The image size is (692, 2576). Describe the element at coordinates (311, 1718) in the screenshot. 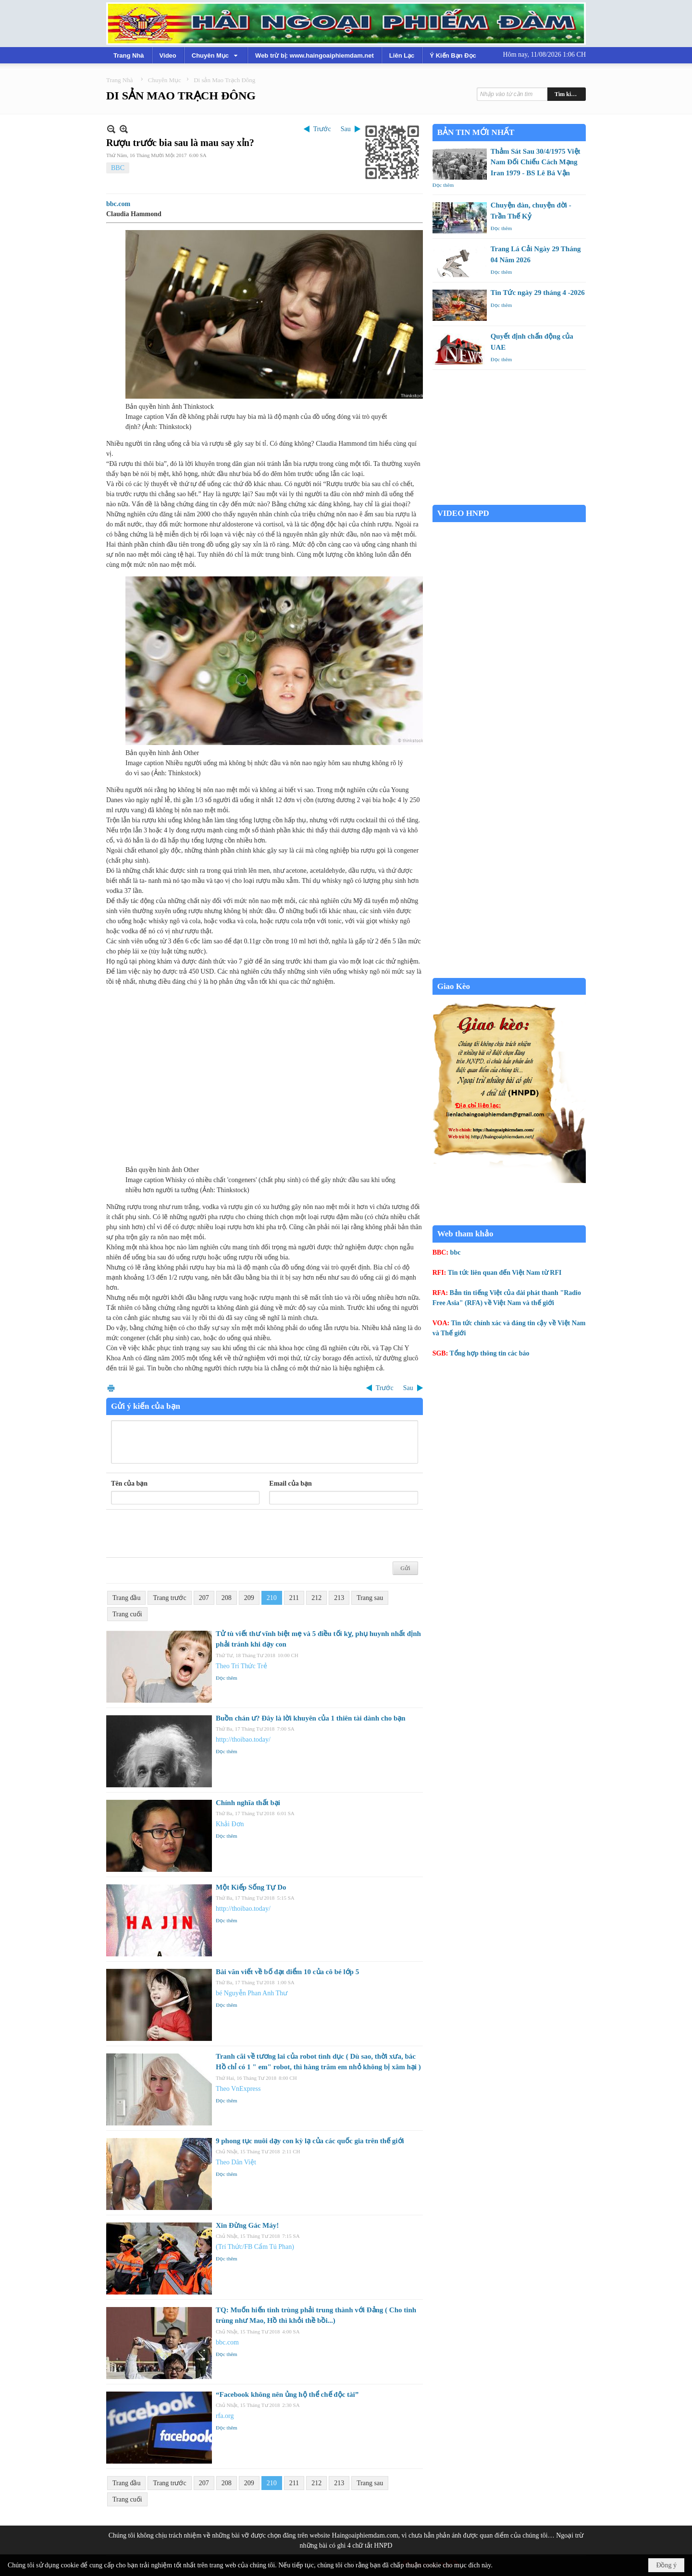

I see `Buồn chán ư? Đây là lời khuyên của 1 thiên tài dành cho bạn` at that location.